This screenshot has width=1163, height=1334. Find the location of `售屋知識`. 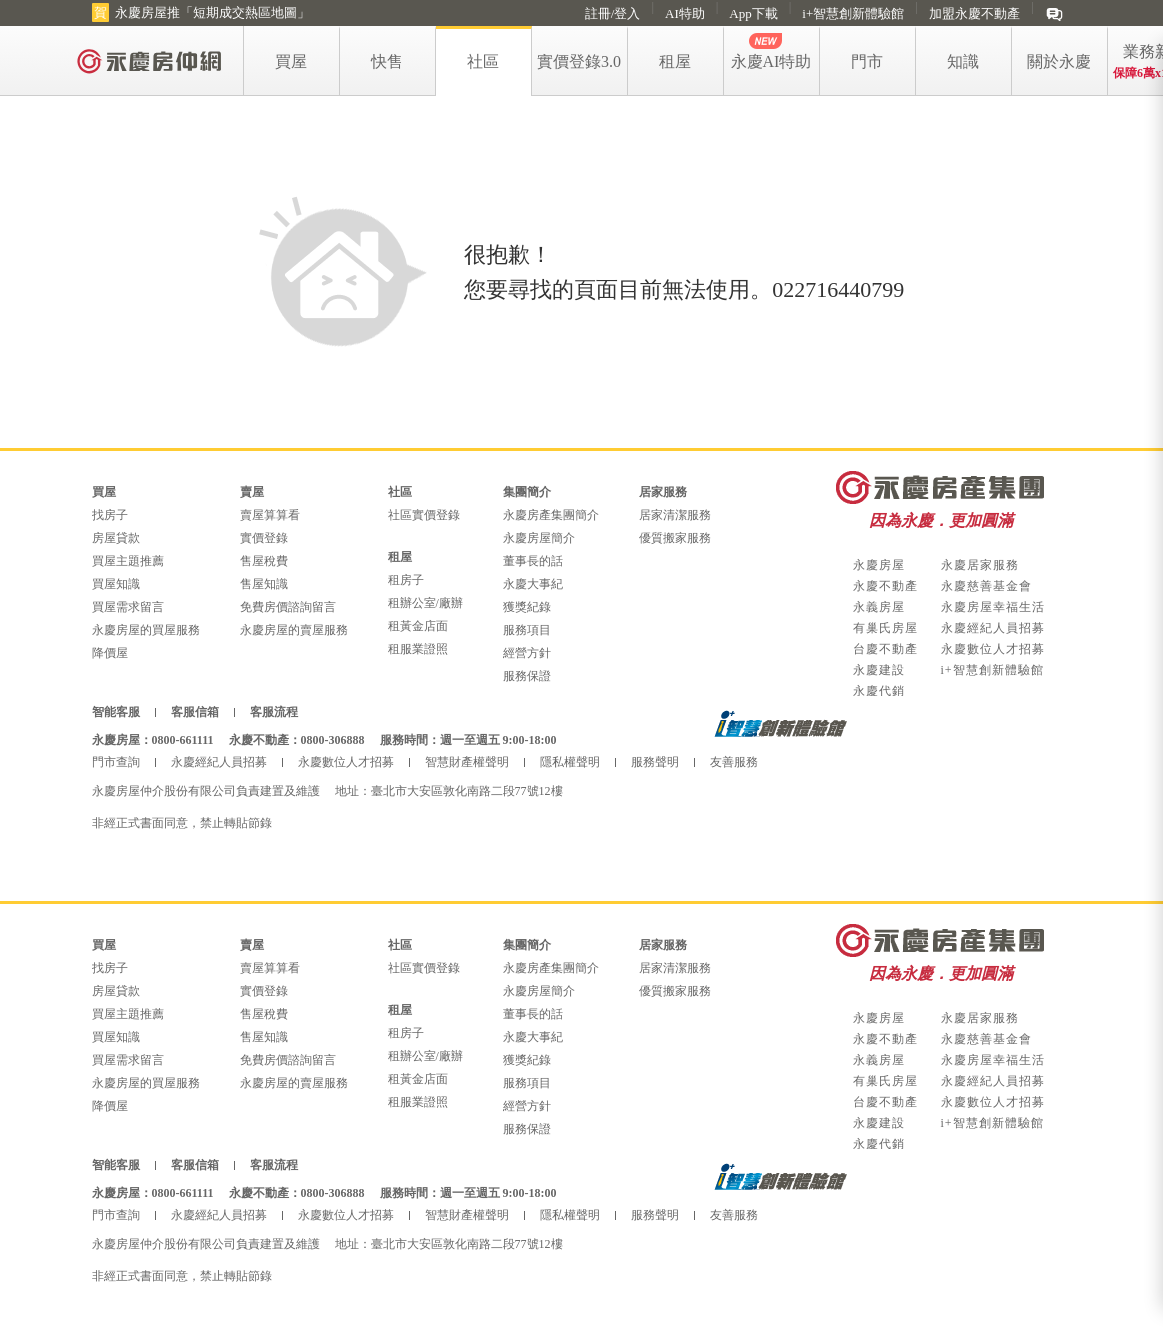

售屋知識 is located at coordinates (264, 584).